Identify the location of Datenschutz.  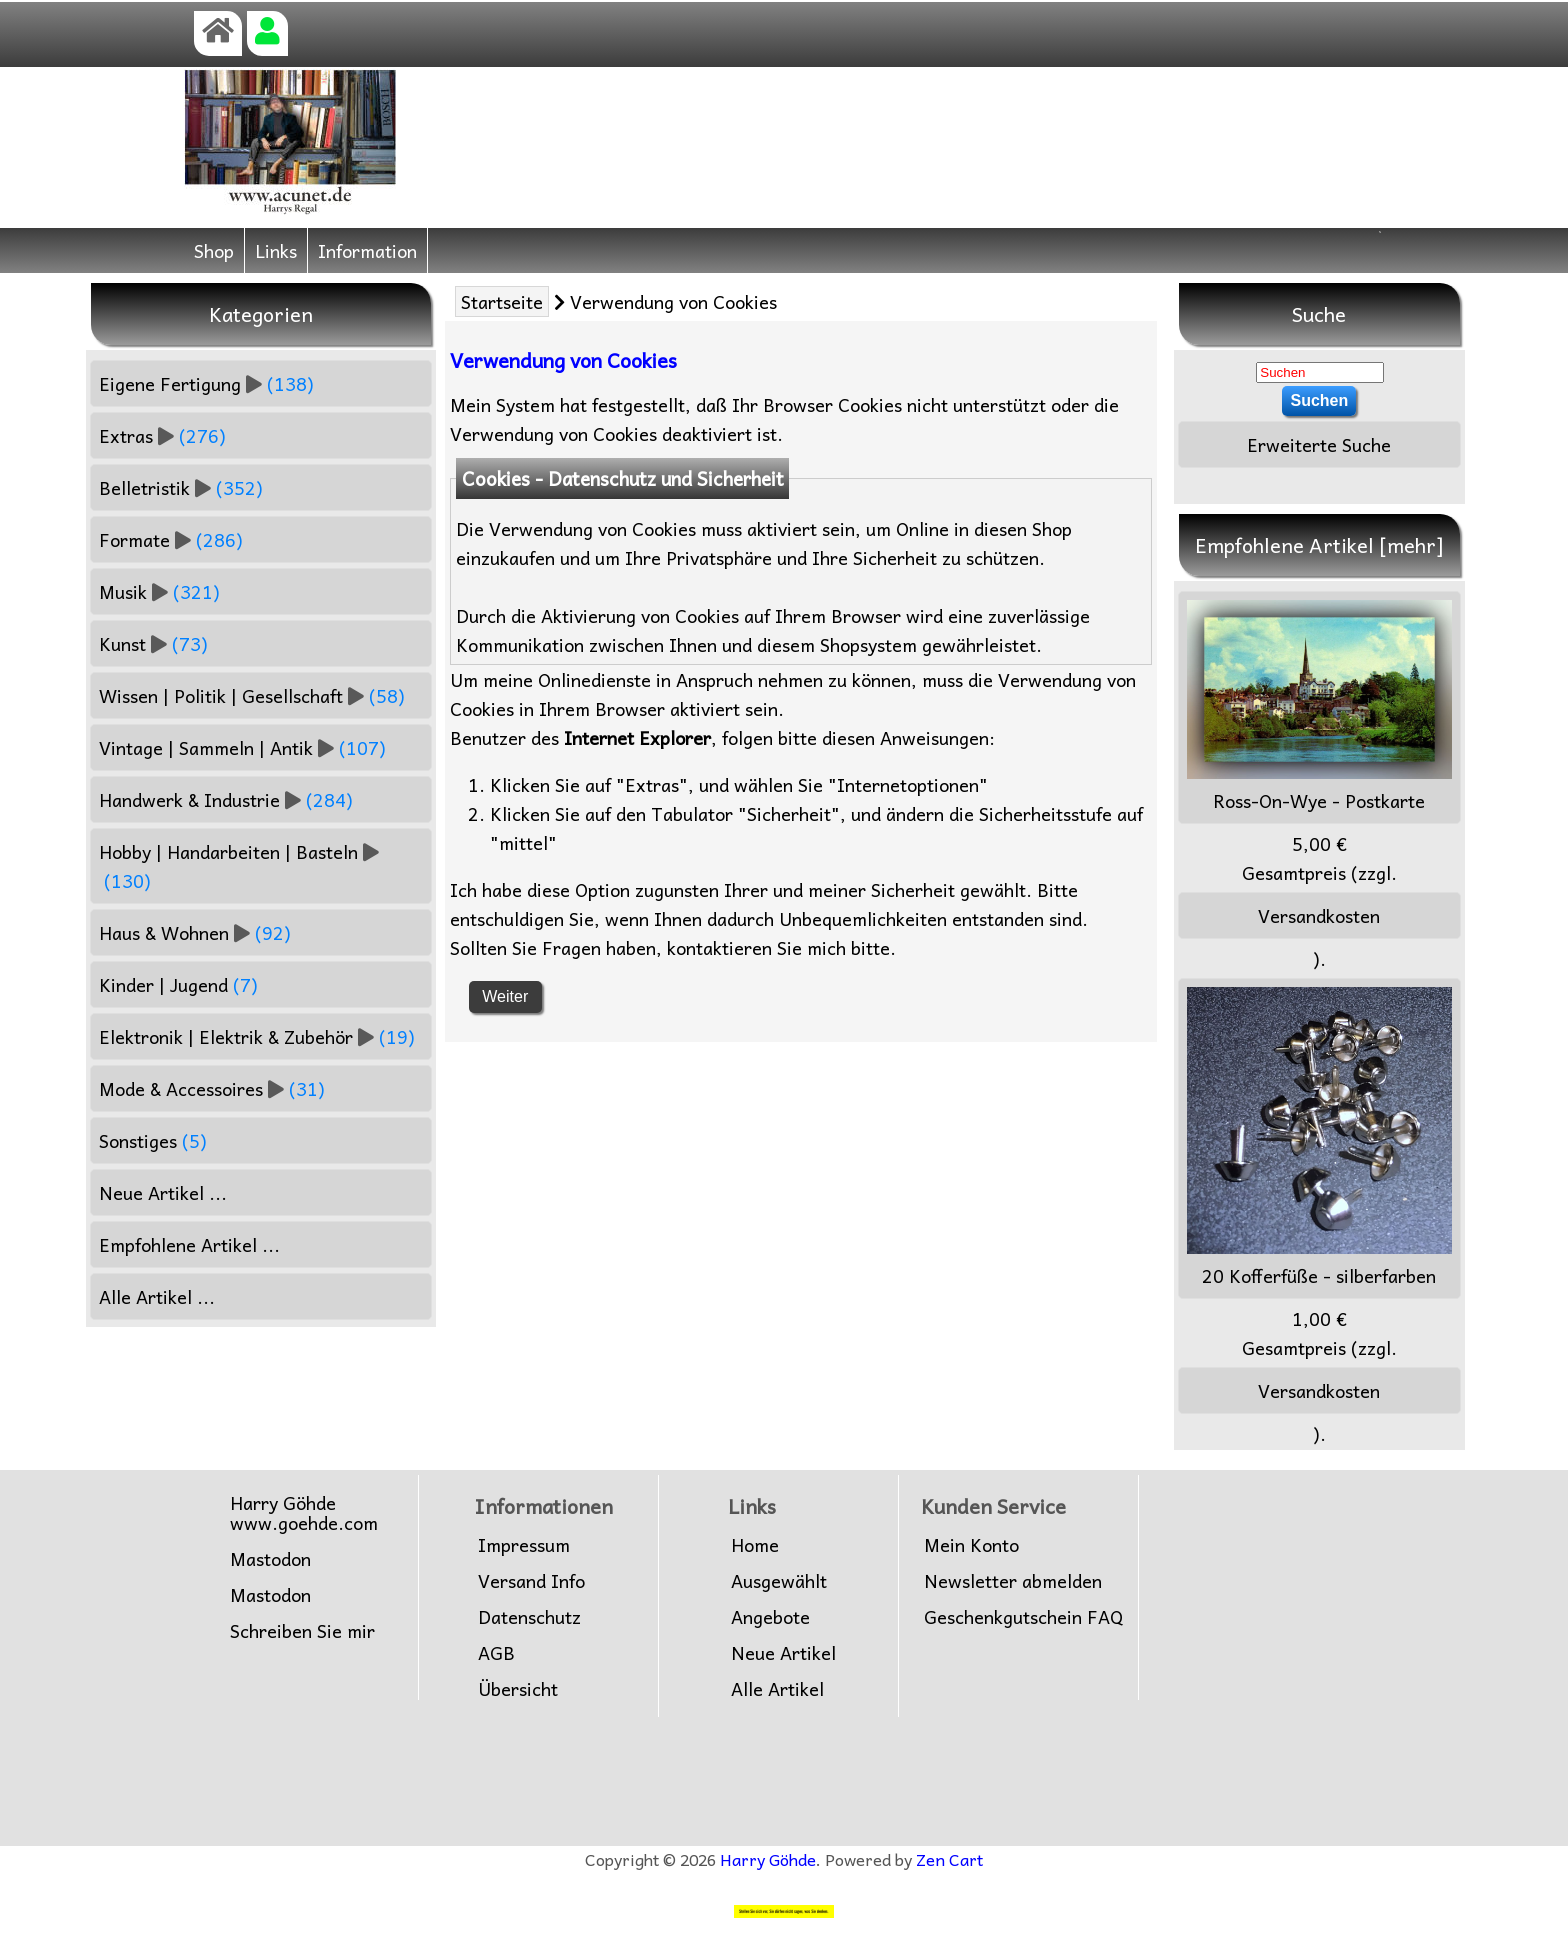
(529, 1617).